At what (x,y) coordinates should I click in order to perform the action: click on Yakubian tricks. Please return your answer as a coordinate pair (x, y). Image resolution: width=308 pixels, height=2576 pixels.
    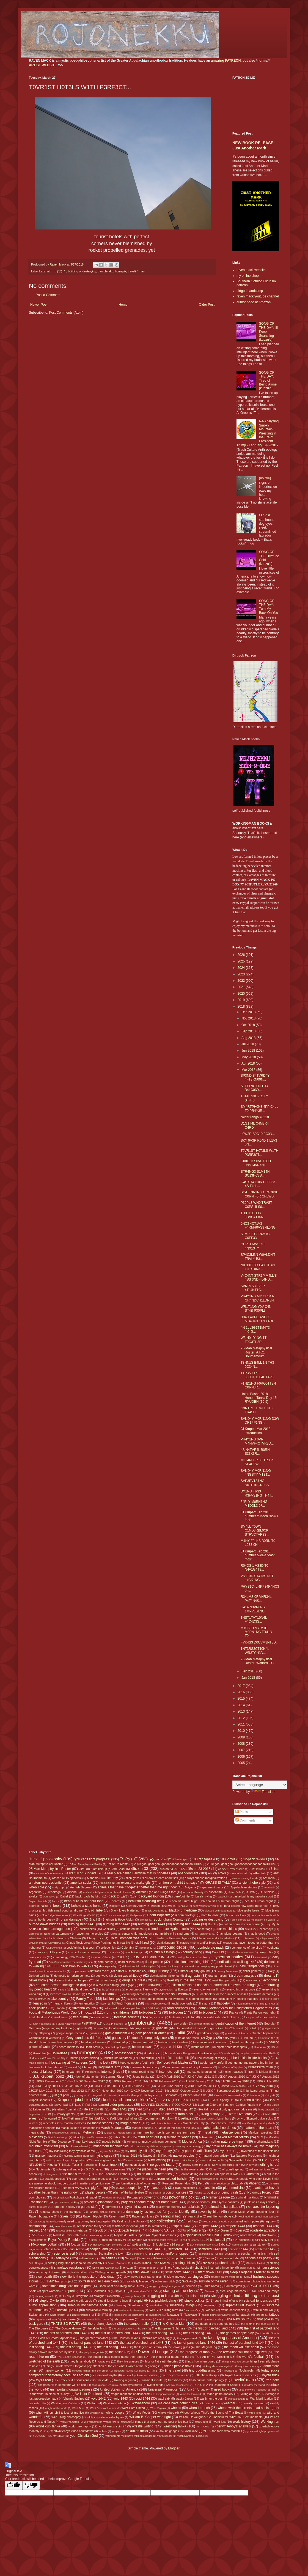
    Looking at the image, I should click on (137, 2431).